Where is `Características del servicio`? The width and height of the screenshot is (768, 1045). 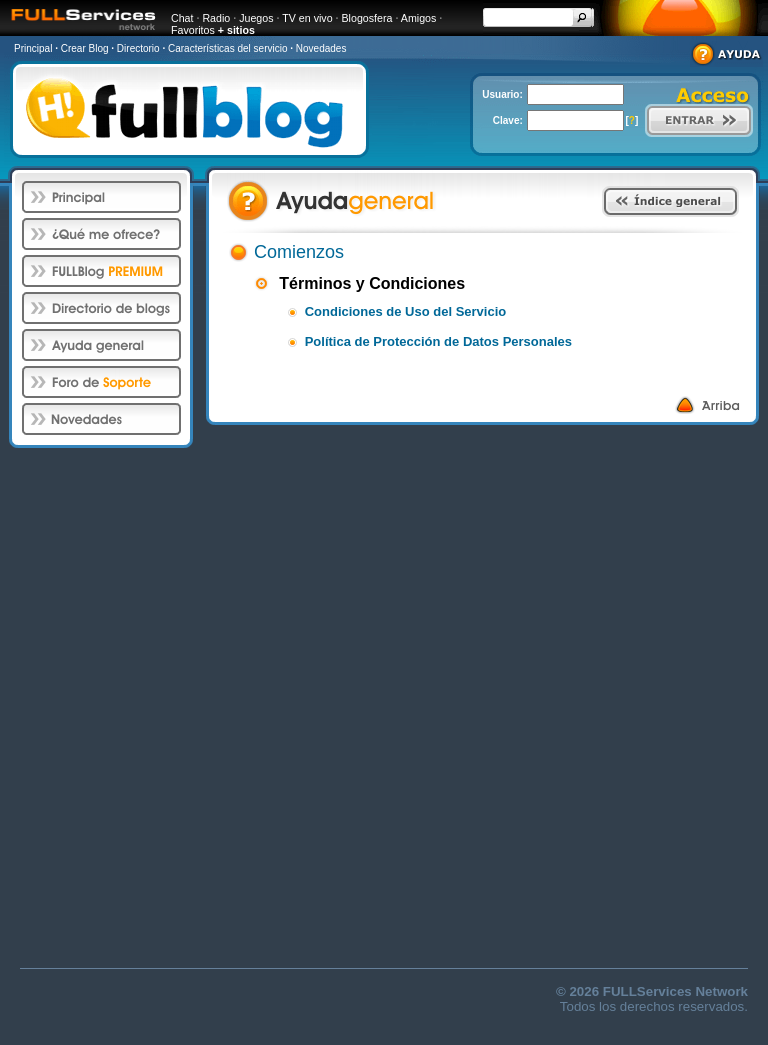 Características del servicio is located at coordinates (227, 48).